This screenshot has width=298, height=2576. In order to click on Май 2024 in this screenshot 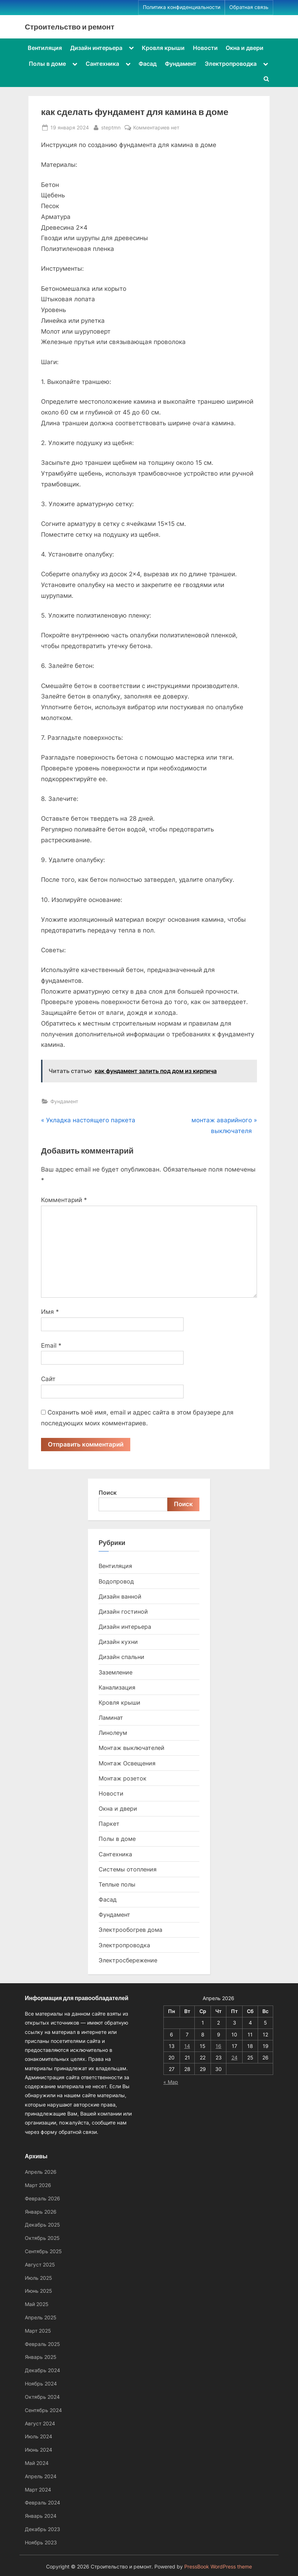, I will do `click(37, 2463)`.